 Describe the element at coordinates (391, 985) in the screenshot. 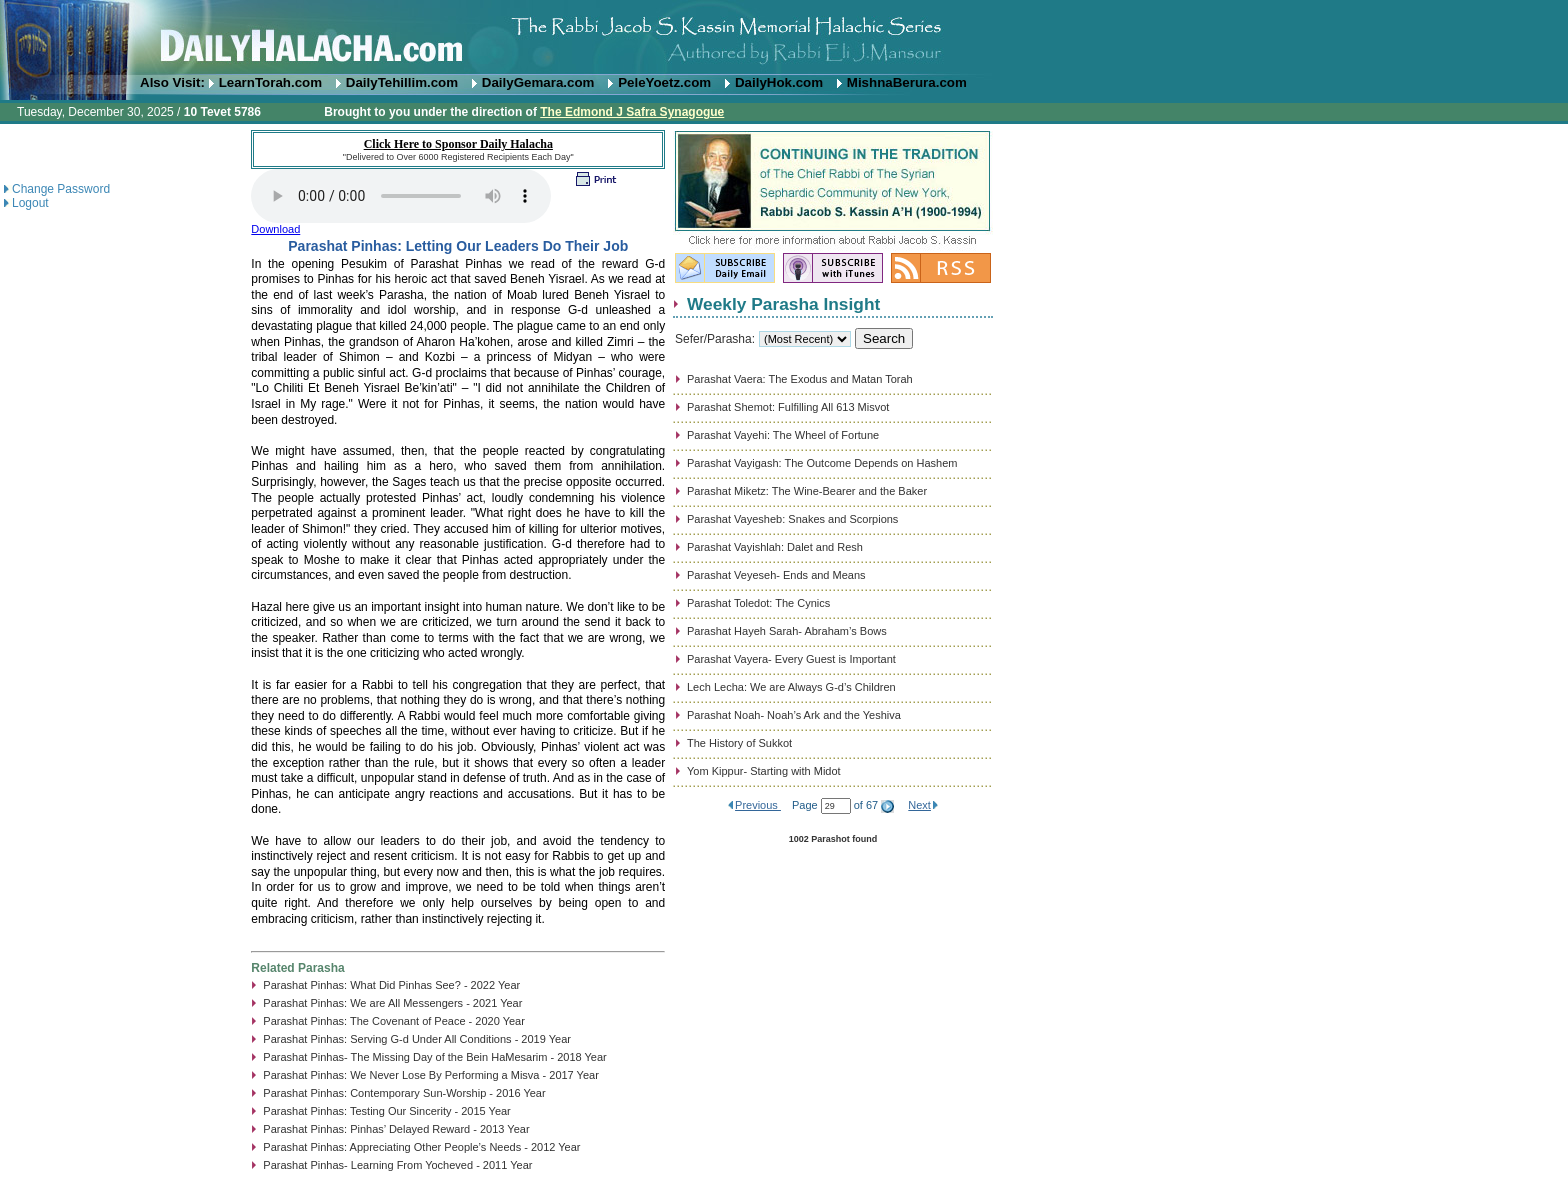

I see `Parashat Pinhas: What Did Pinhas See? - 2022 Year` at that location.